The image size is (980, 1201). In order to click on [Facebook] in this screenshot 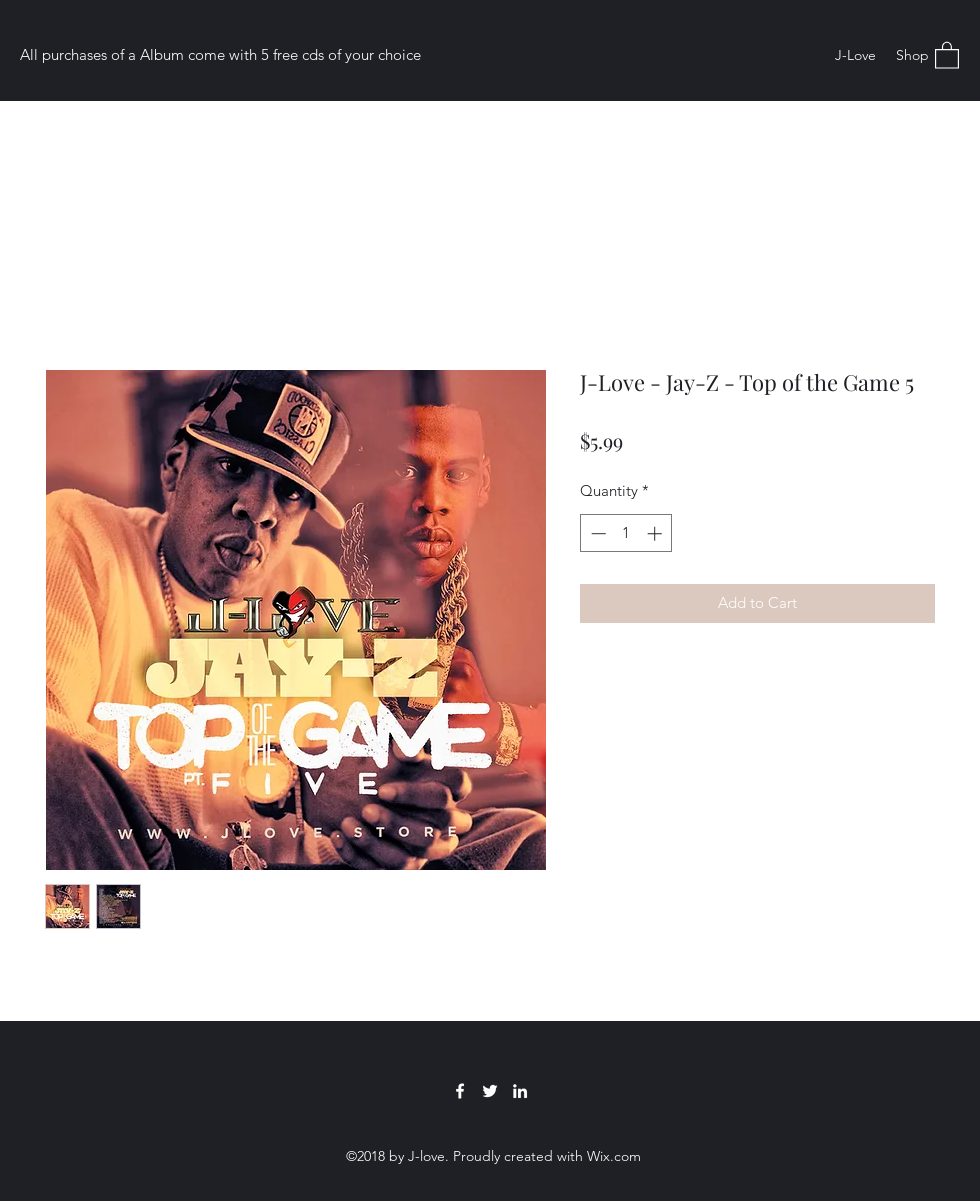, I will do `click(460, 1091)`.